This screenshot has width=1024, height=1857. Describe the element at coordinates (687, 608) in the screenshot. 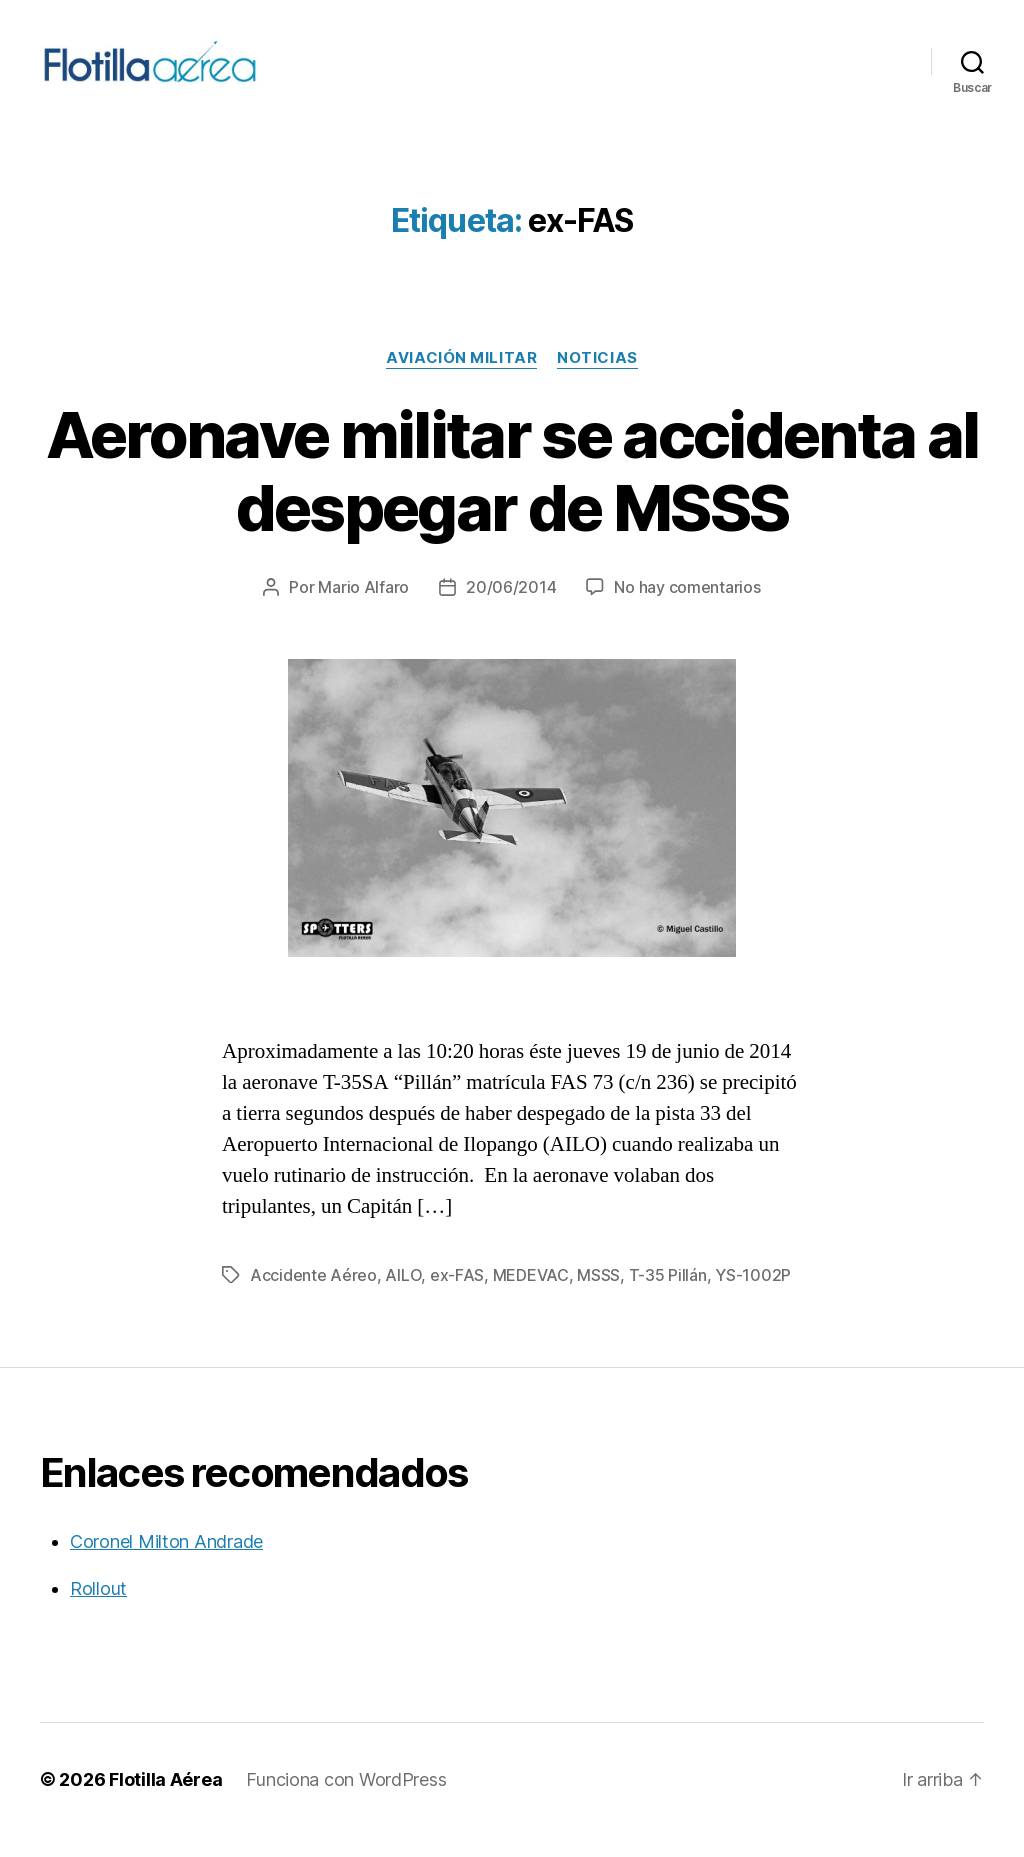

I see `No hay comentarios` at that location.